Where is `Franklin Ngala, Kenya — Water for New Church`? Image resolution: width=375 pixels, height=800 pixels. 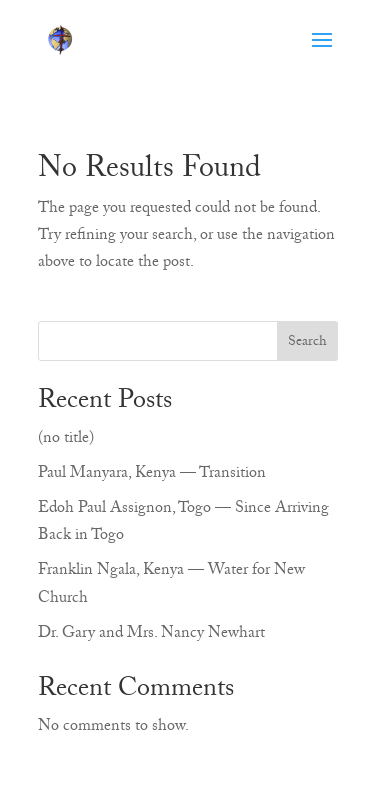
Franklin Ngala, Kenya — Water for New Church is located at coordinates (171, 585).